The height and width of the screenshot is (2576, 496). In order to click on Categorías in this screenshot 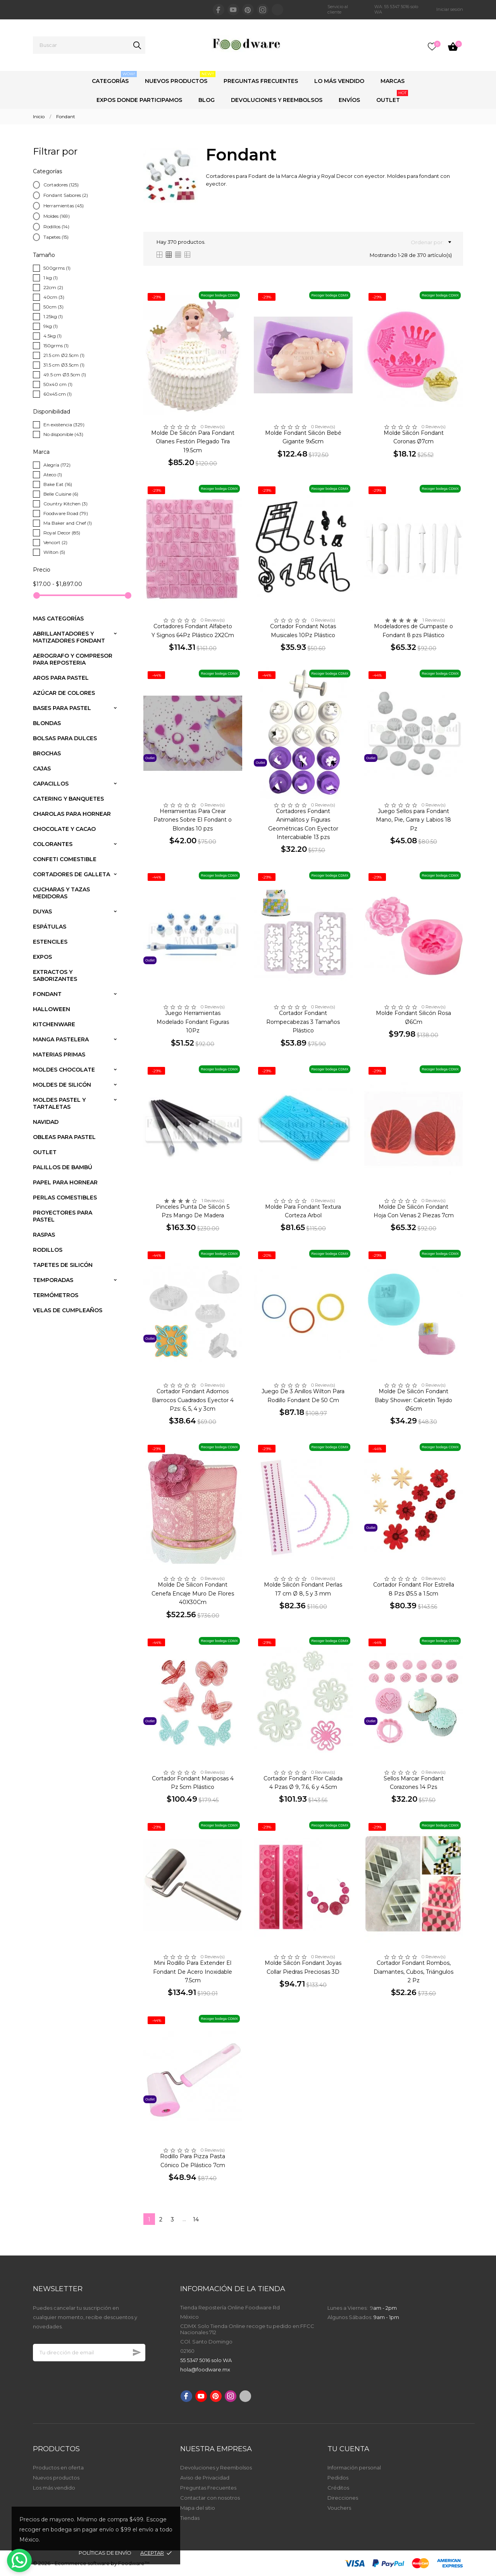, I will do `click(114, 77)`.